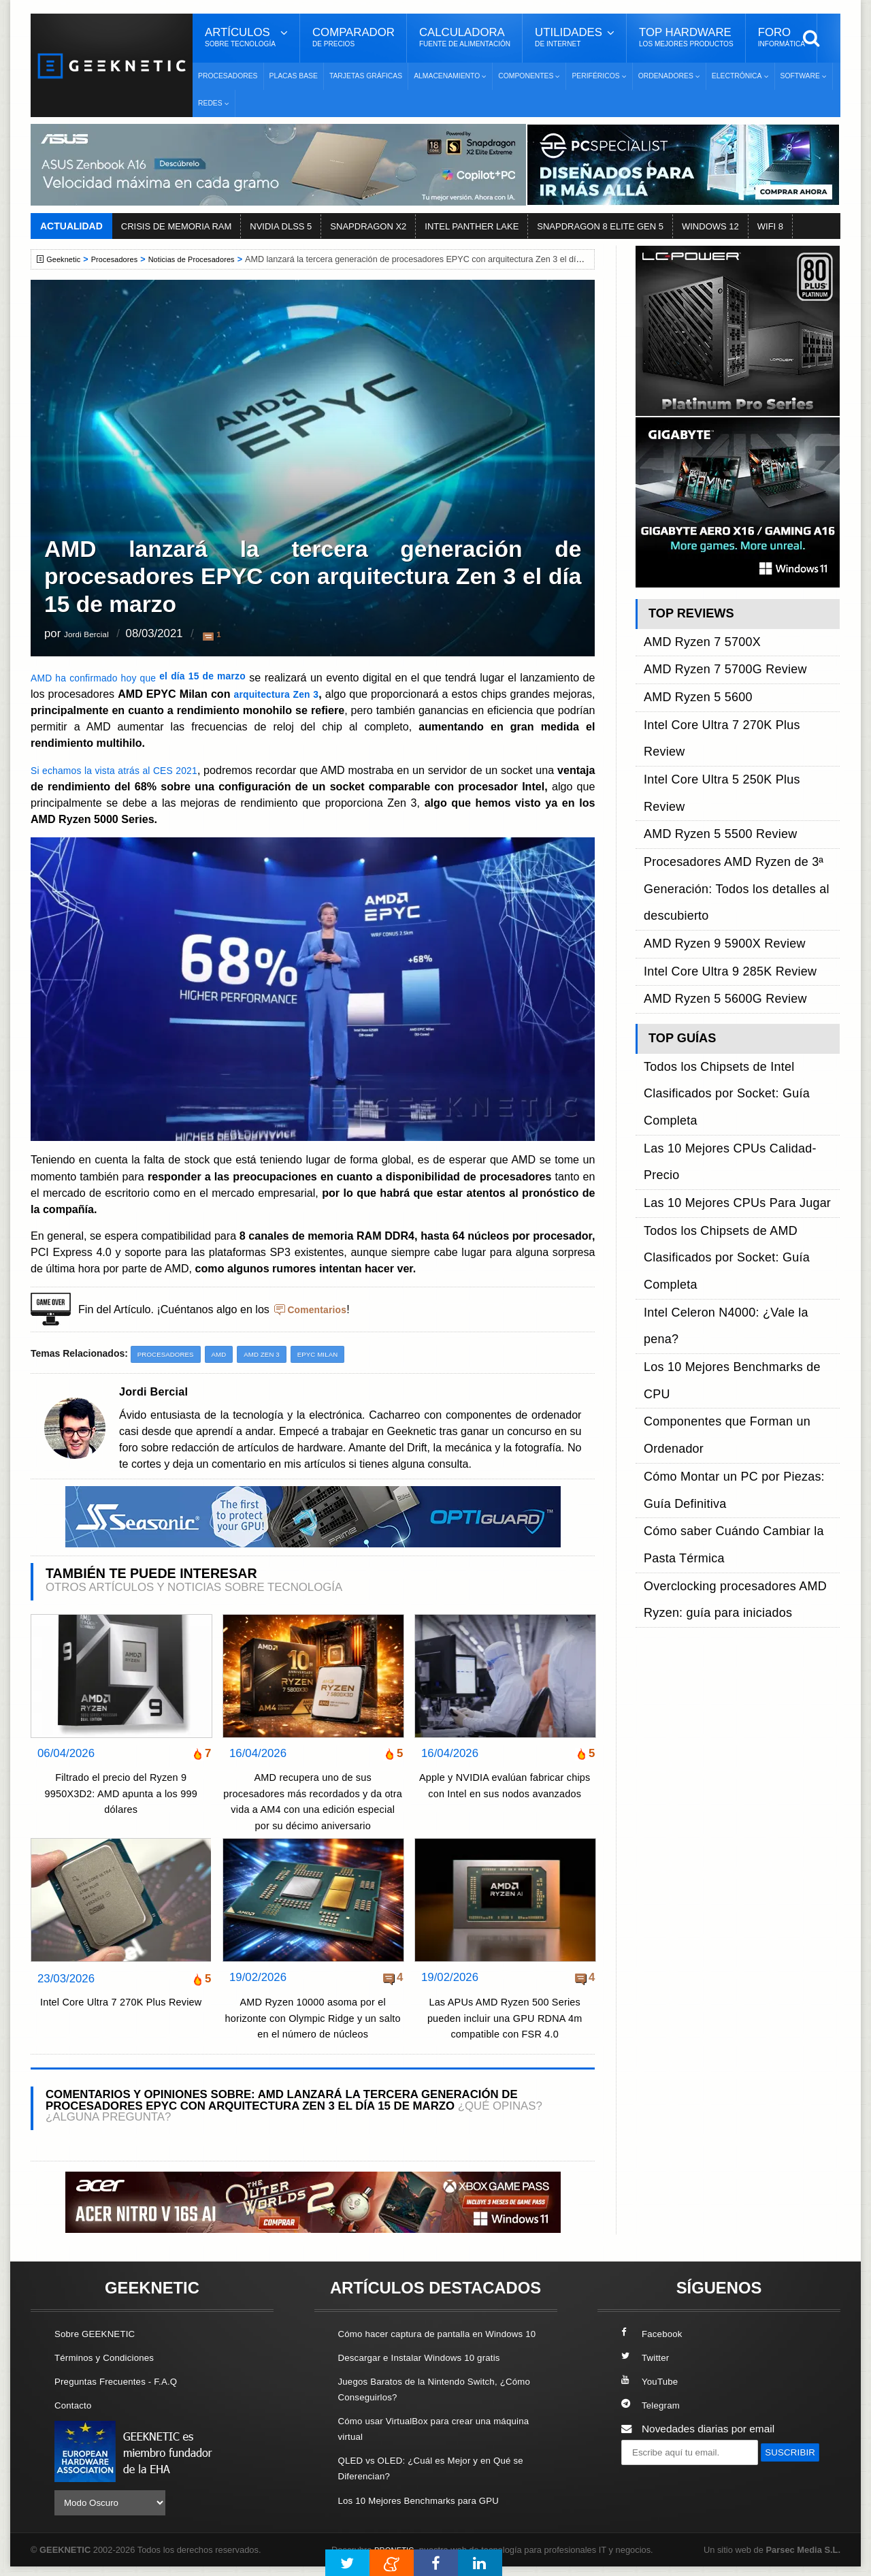 The width and height of the screenshot is (871, 2576). What do you see at coordinates (722, 908) in the screenshot?
I see `Las 10 Mejores CPUs Para Jugar` at bounding box center [722, 908].